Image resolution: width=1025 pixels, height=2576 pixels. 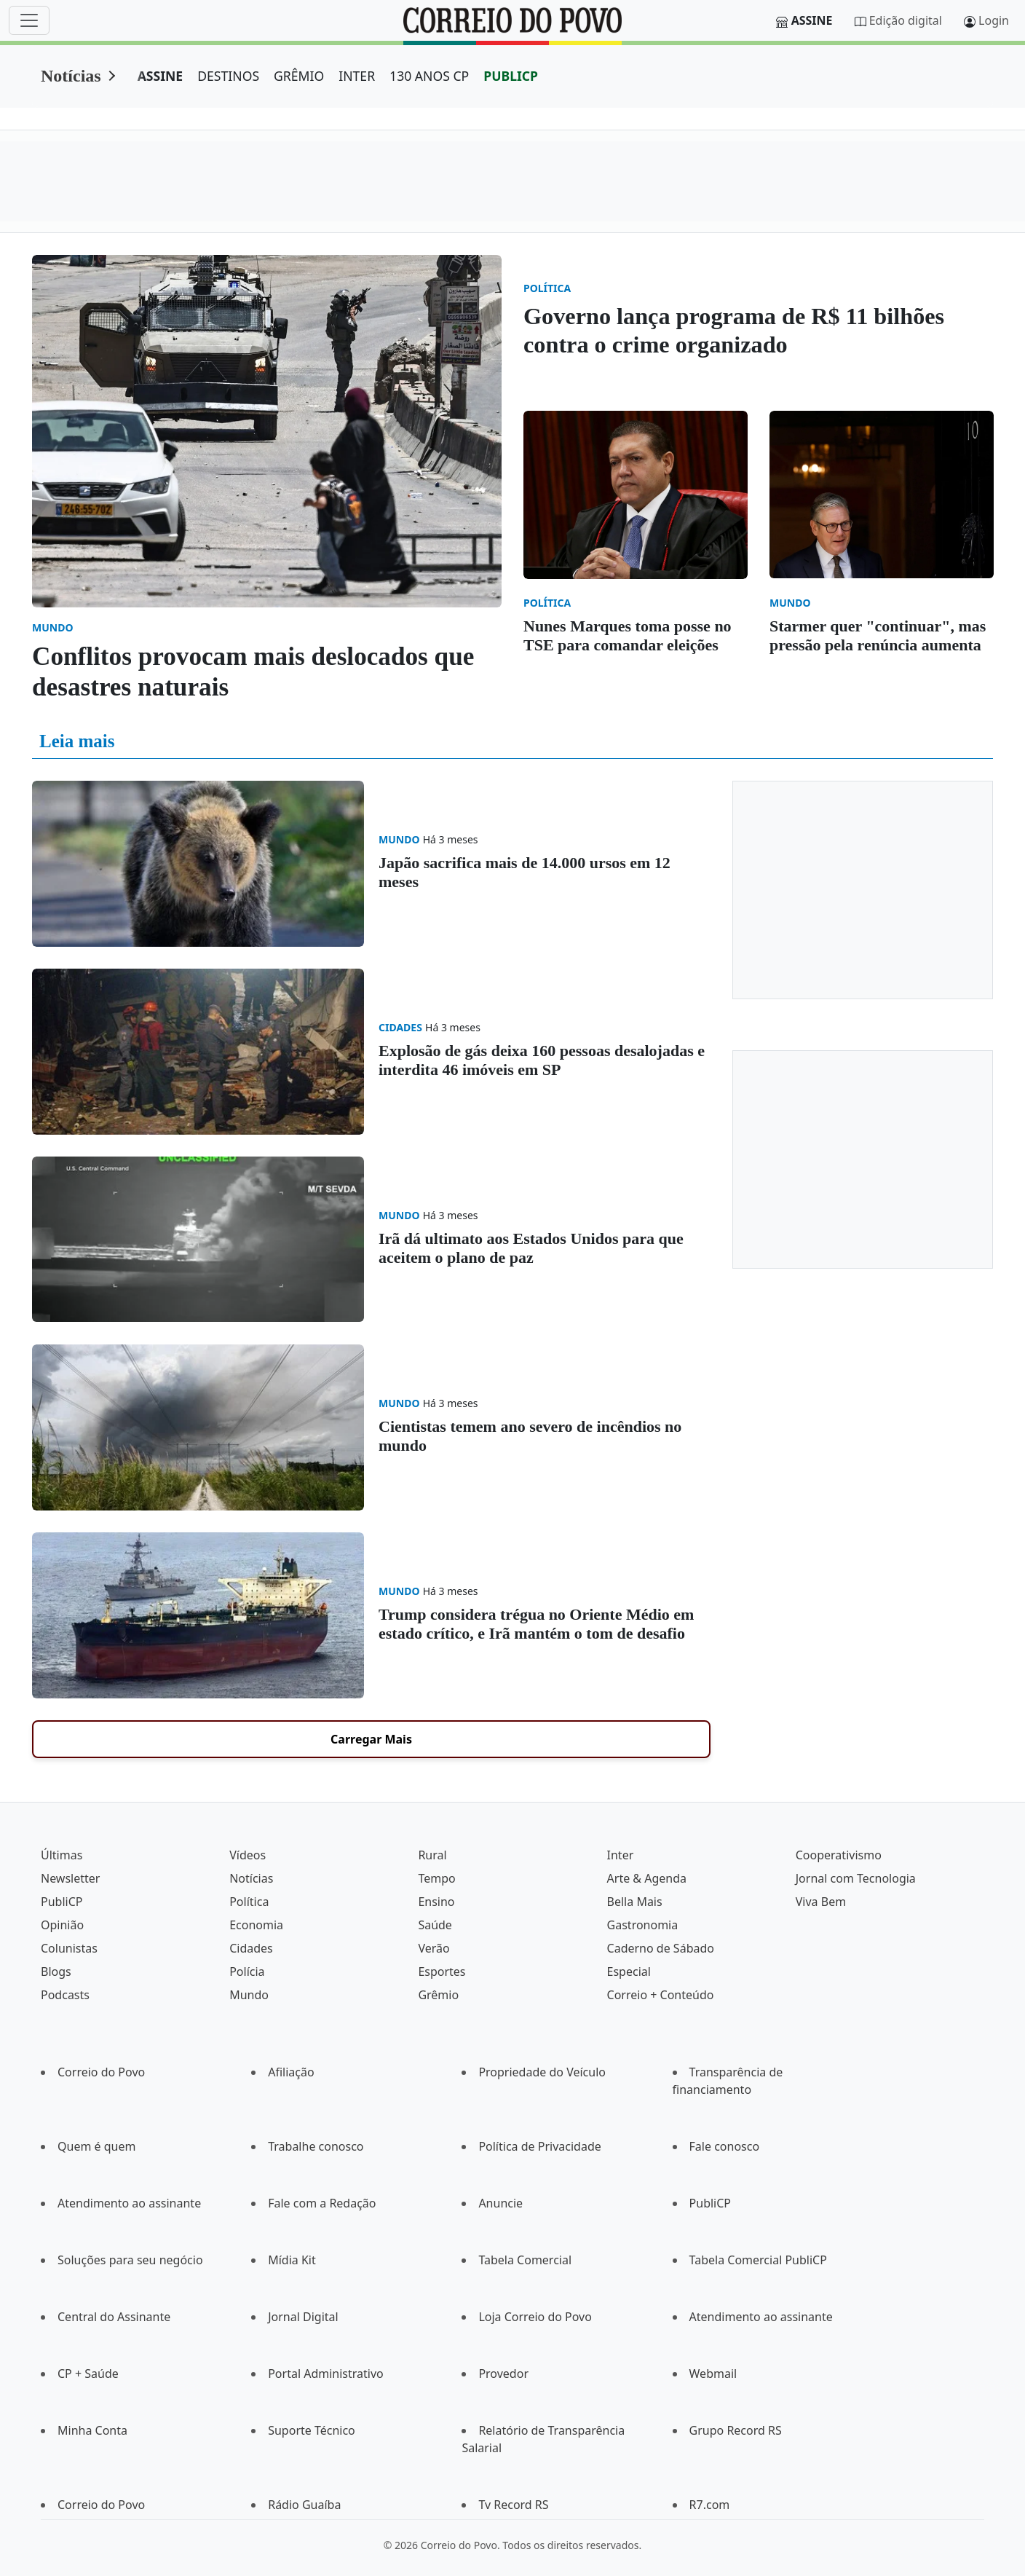 What do you see at coordinates (357, 75) in the screenshot?
I see `INTER` at bounding box center [357, 75].